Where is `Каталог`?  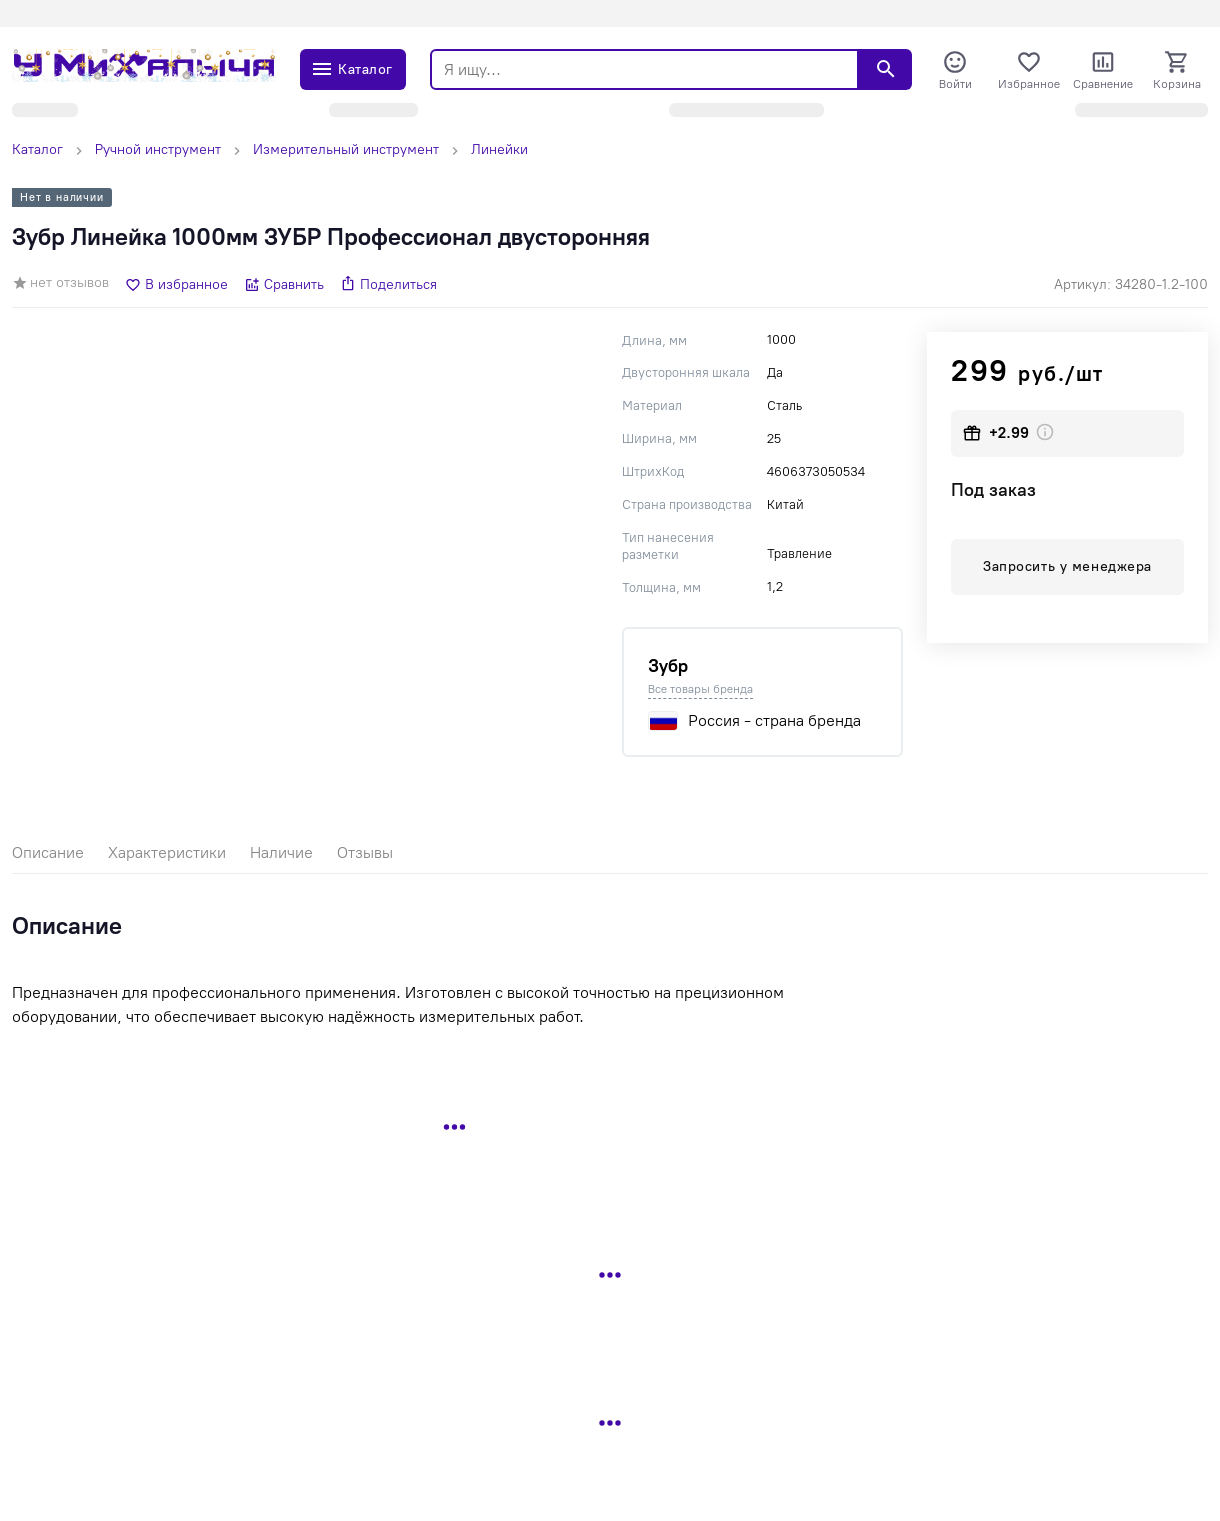
Каталог is located at coordinates (37, 149).